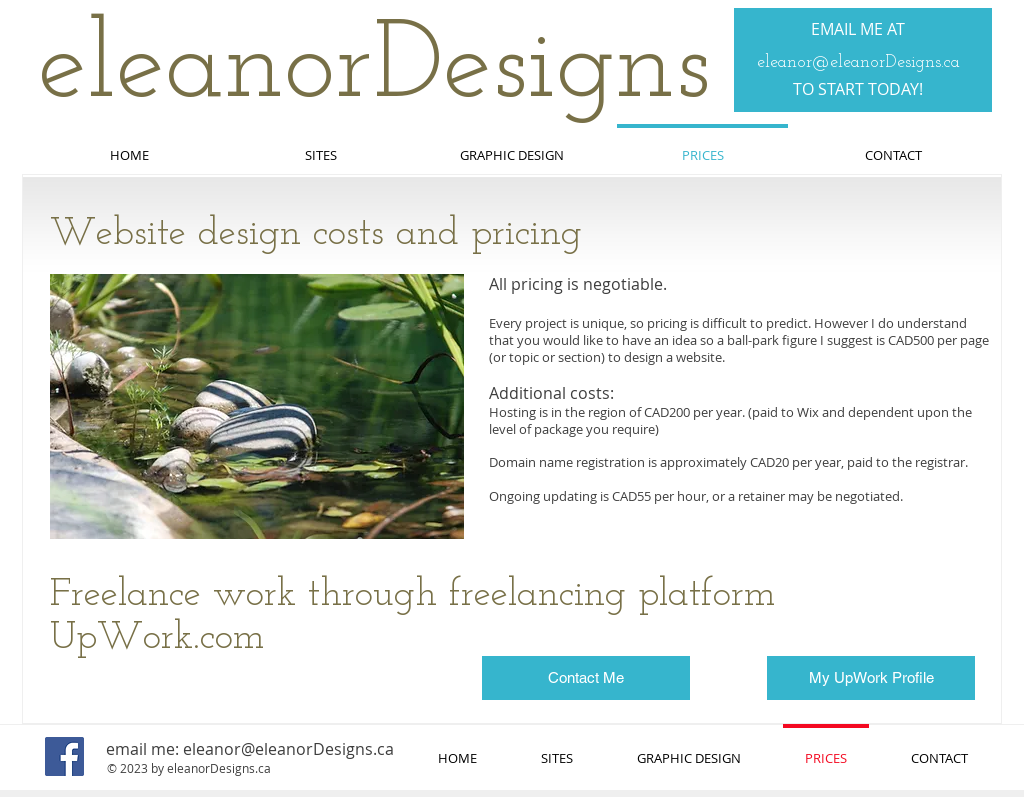 This screenshot has height=797, width=1024. Describe the element at coordinates (858, 62) in the screenshot. I see `eleanor@eleanorDesigns.ca` at that location.